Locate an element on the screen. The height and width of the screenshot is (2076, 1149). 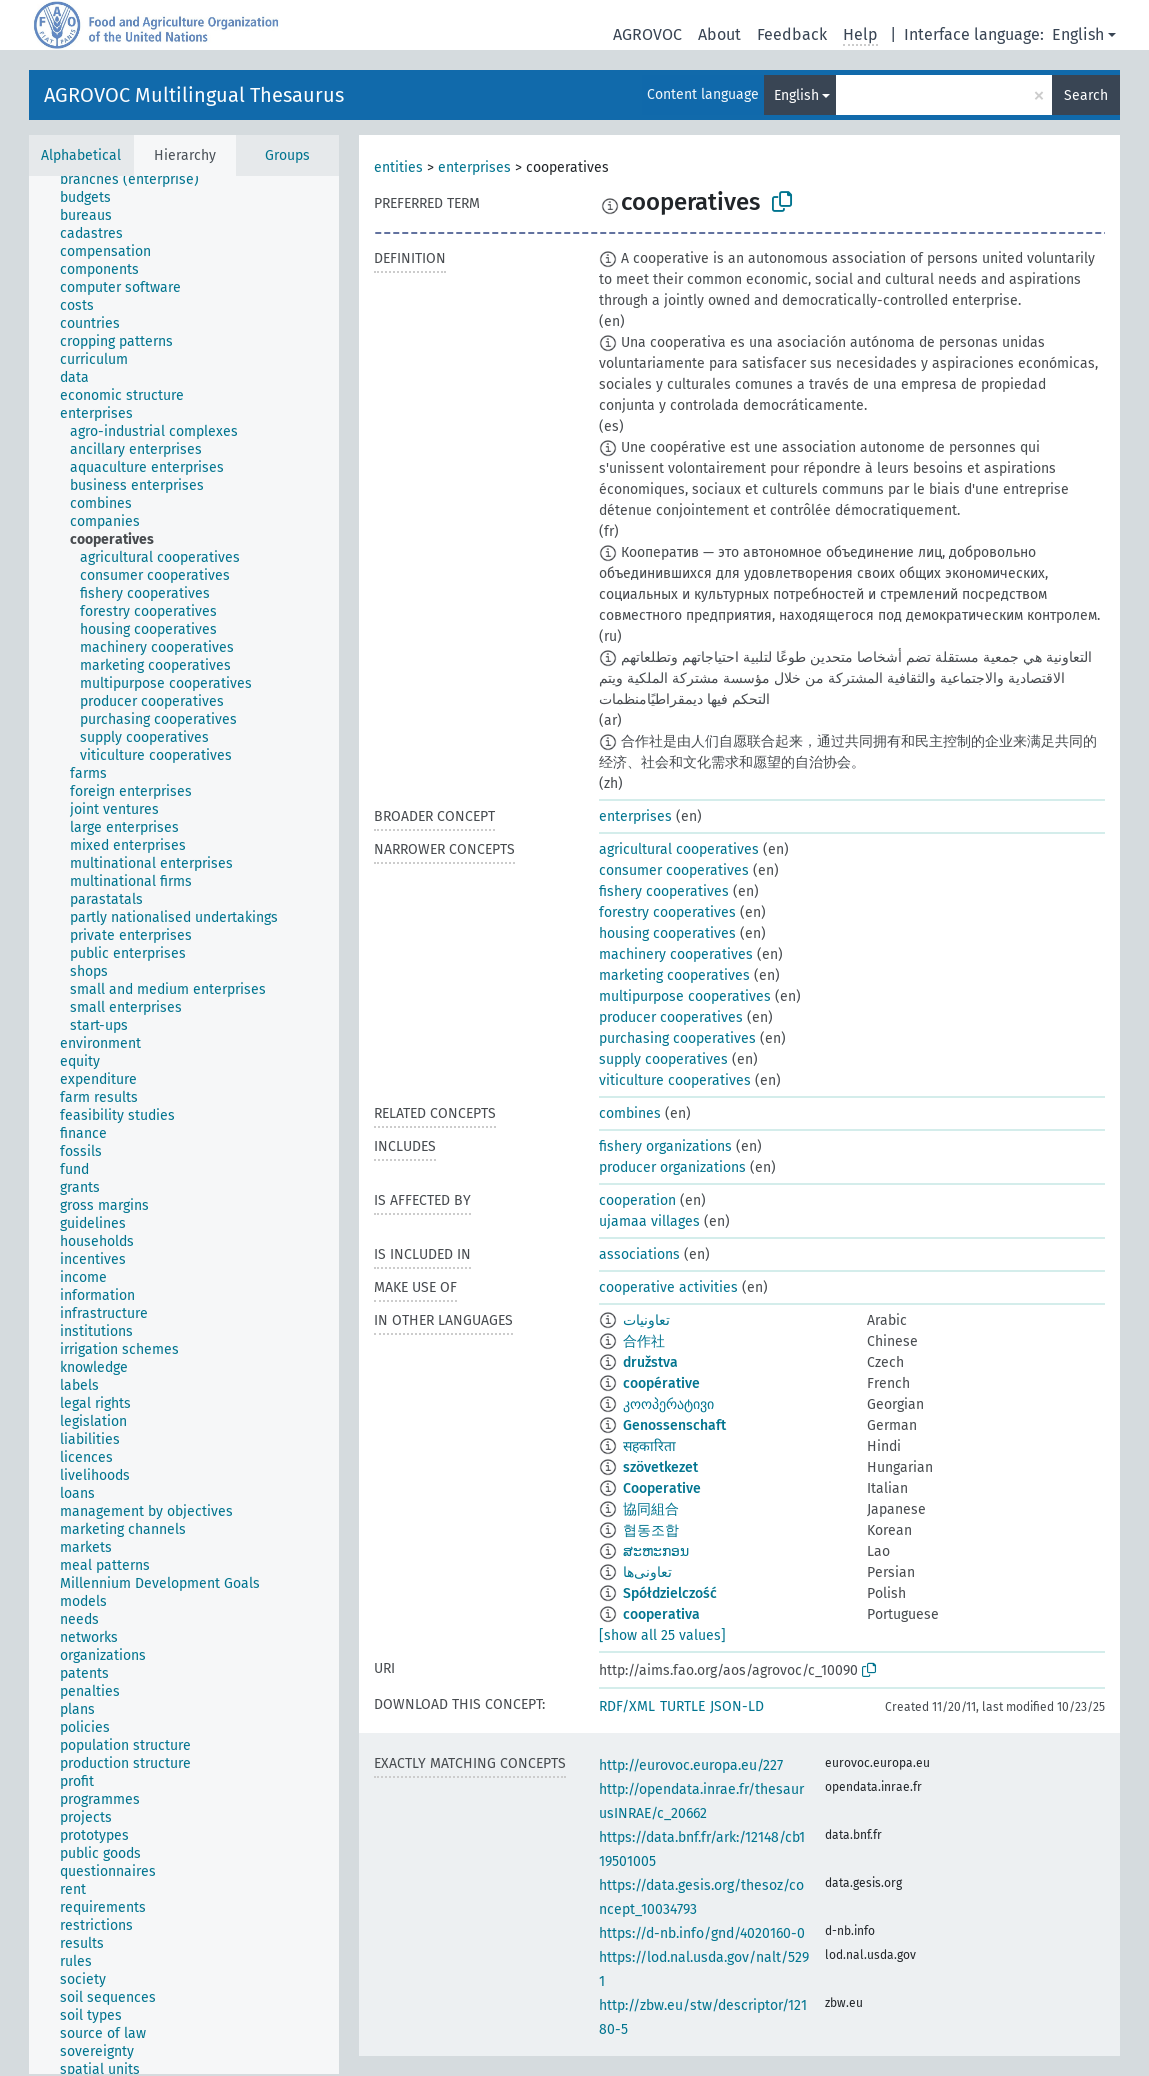
cooperativa is located at coordinates (661, 1614).